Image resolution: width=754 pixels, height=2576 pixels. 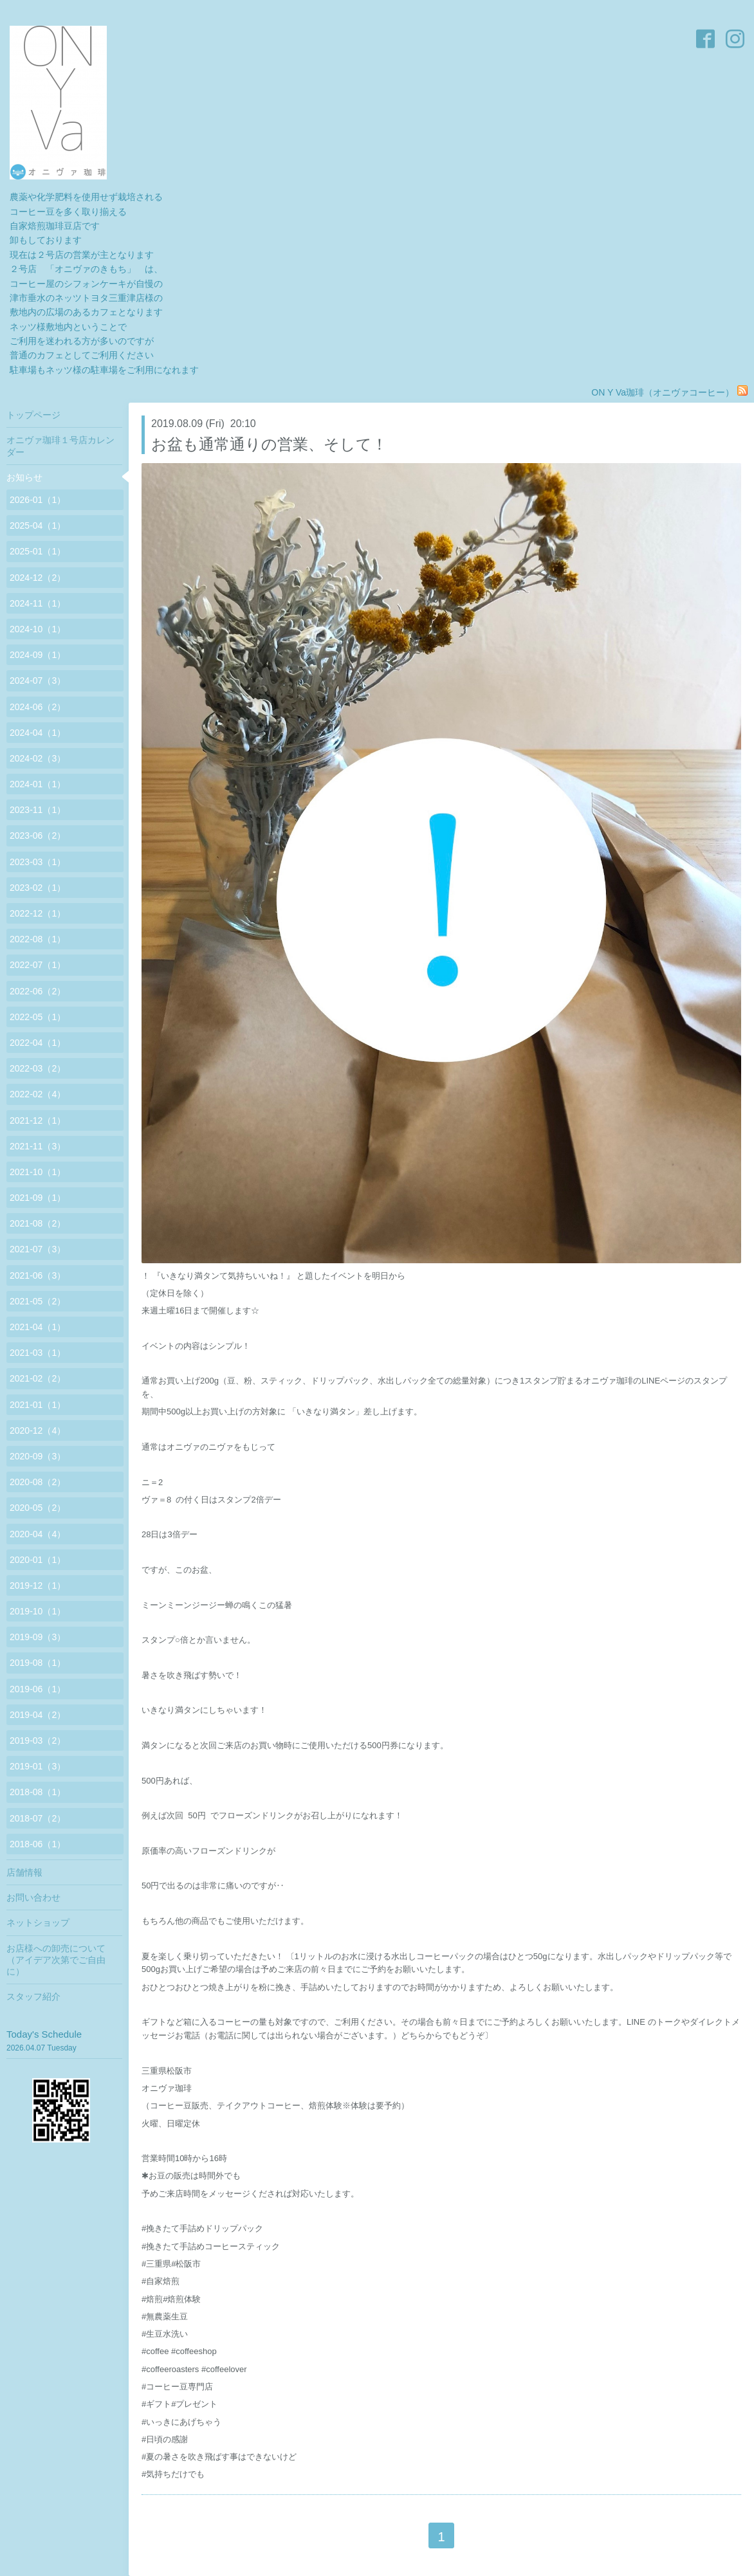 I want to click on 2021-04（1）, so click(x=38, y=1327).